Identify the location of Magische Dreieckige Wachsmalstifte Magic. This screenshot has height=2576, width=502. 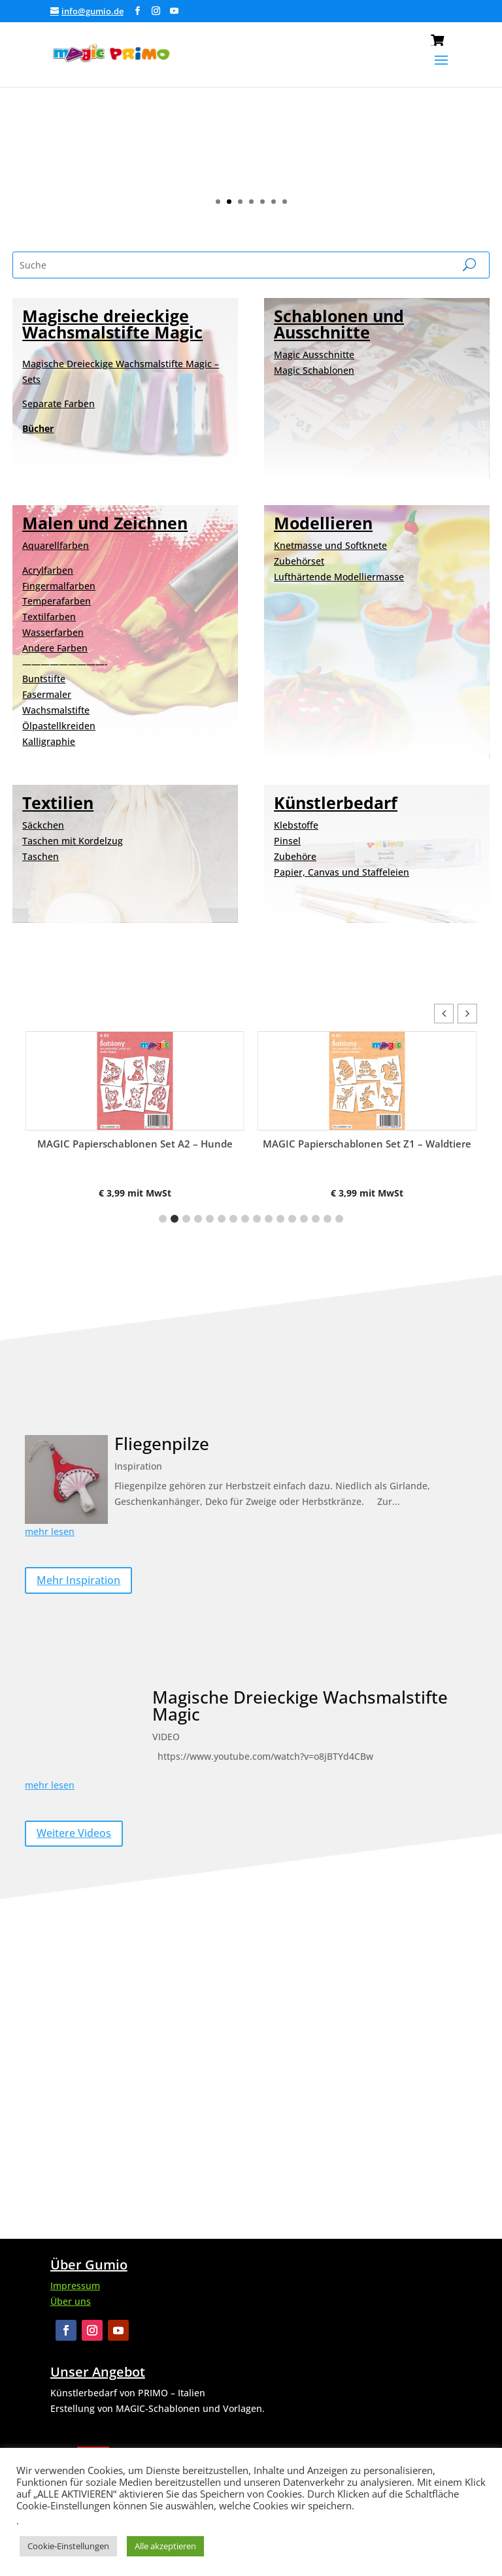
(300, 1705).